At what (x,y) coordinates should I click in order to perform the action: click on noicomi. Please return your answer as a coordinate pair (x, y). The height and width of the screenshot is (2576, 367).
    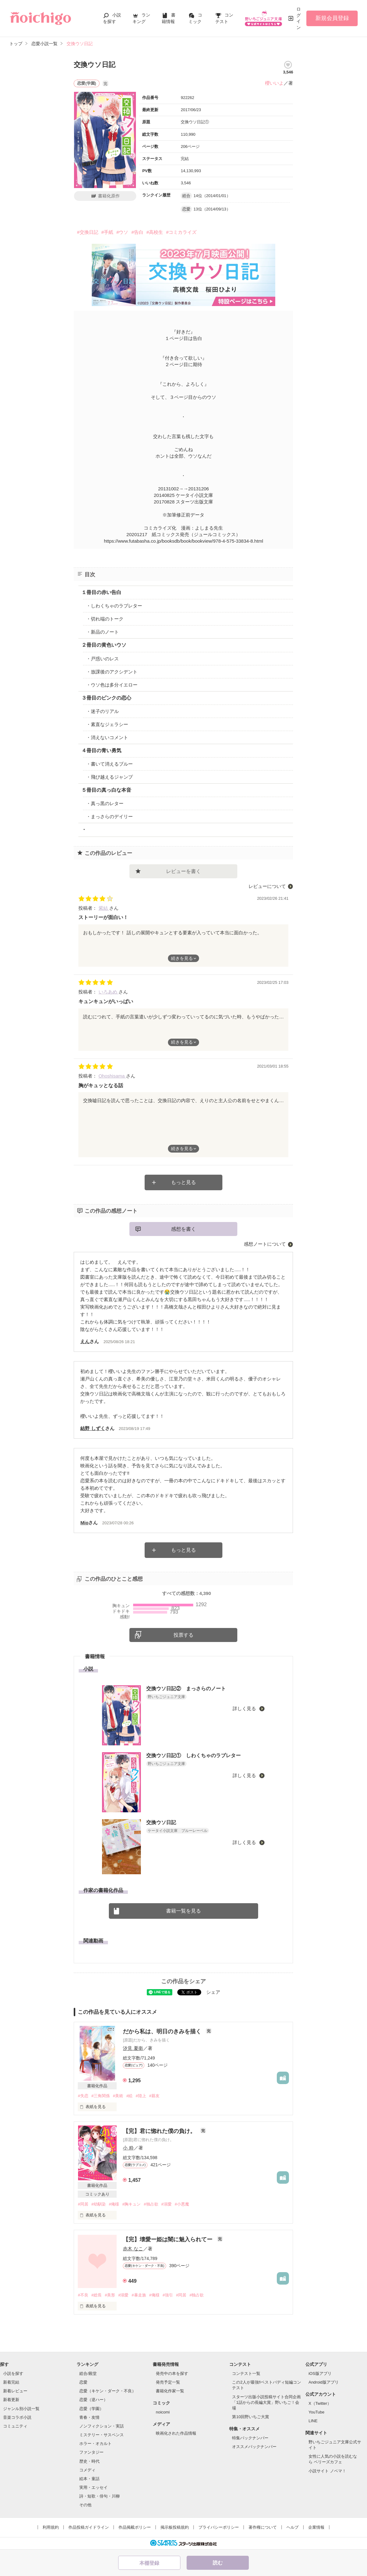
    Looking at the image, I should click on (163, 2412).